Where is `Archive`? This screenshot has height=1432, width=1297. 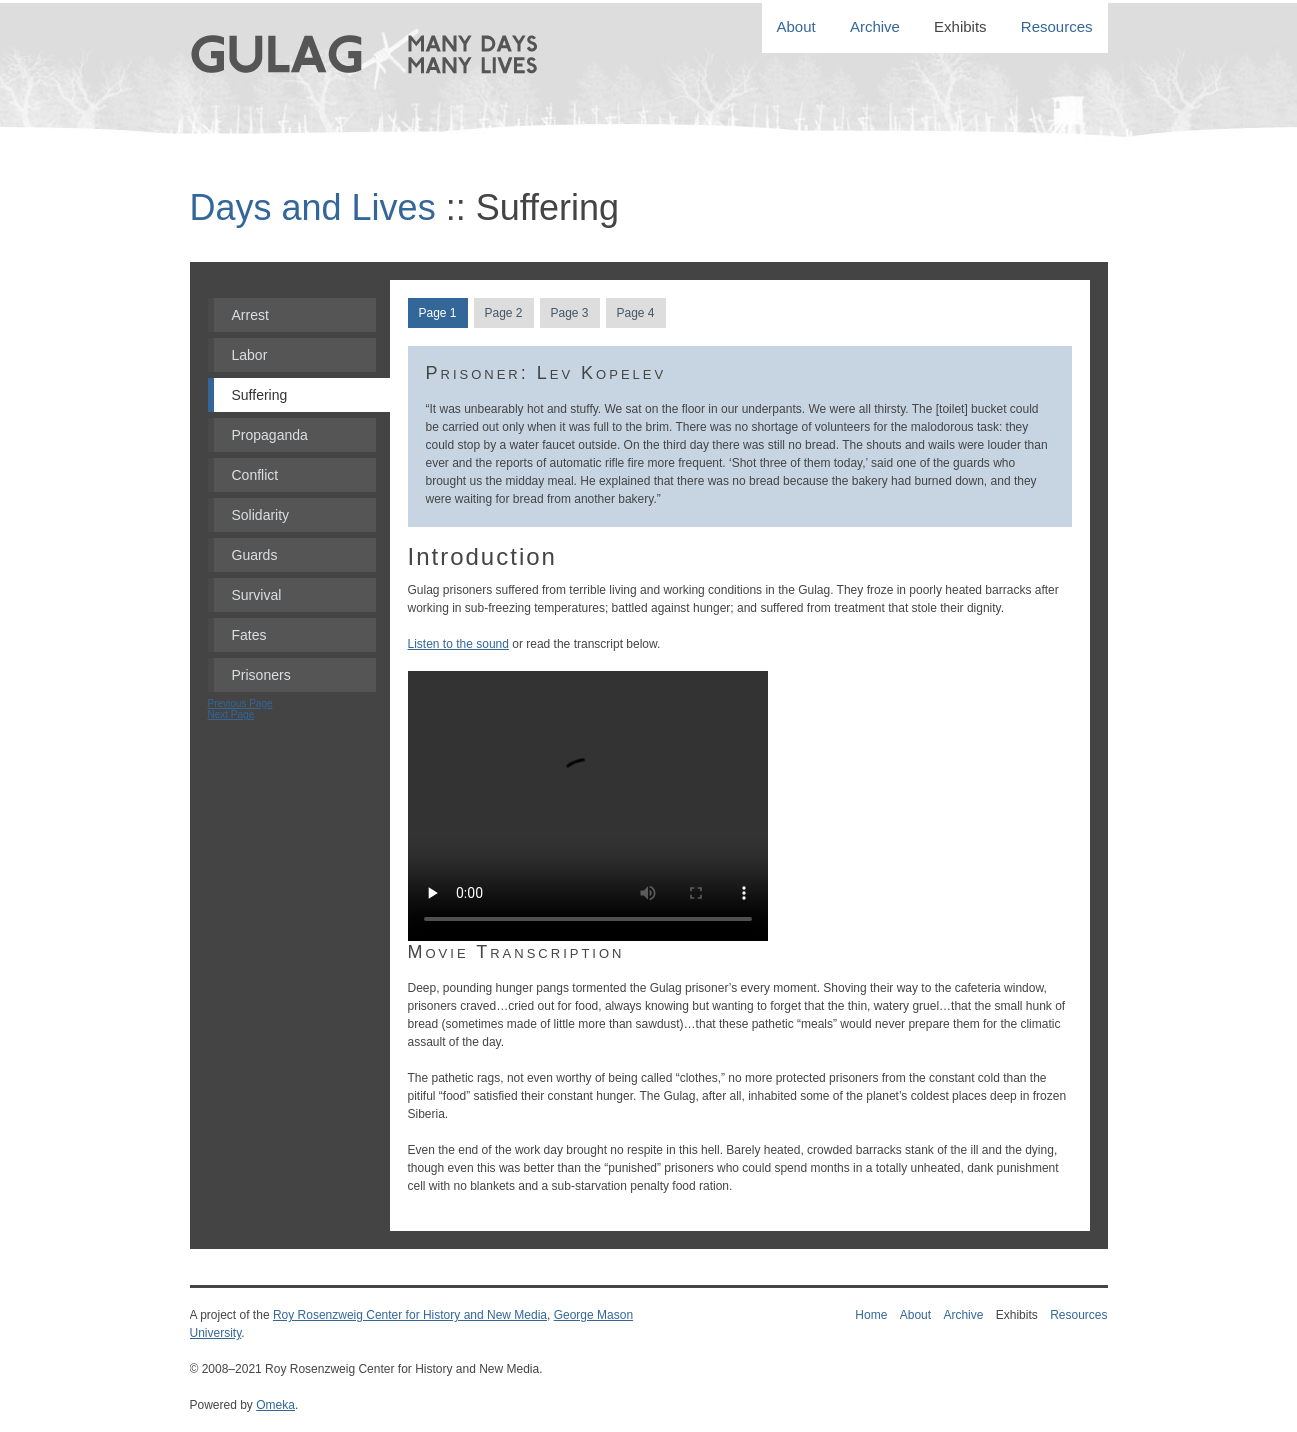
Archive is located at coordinates (875, 27).